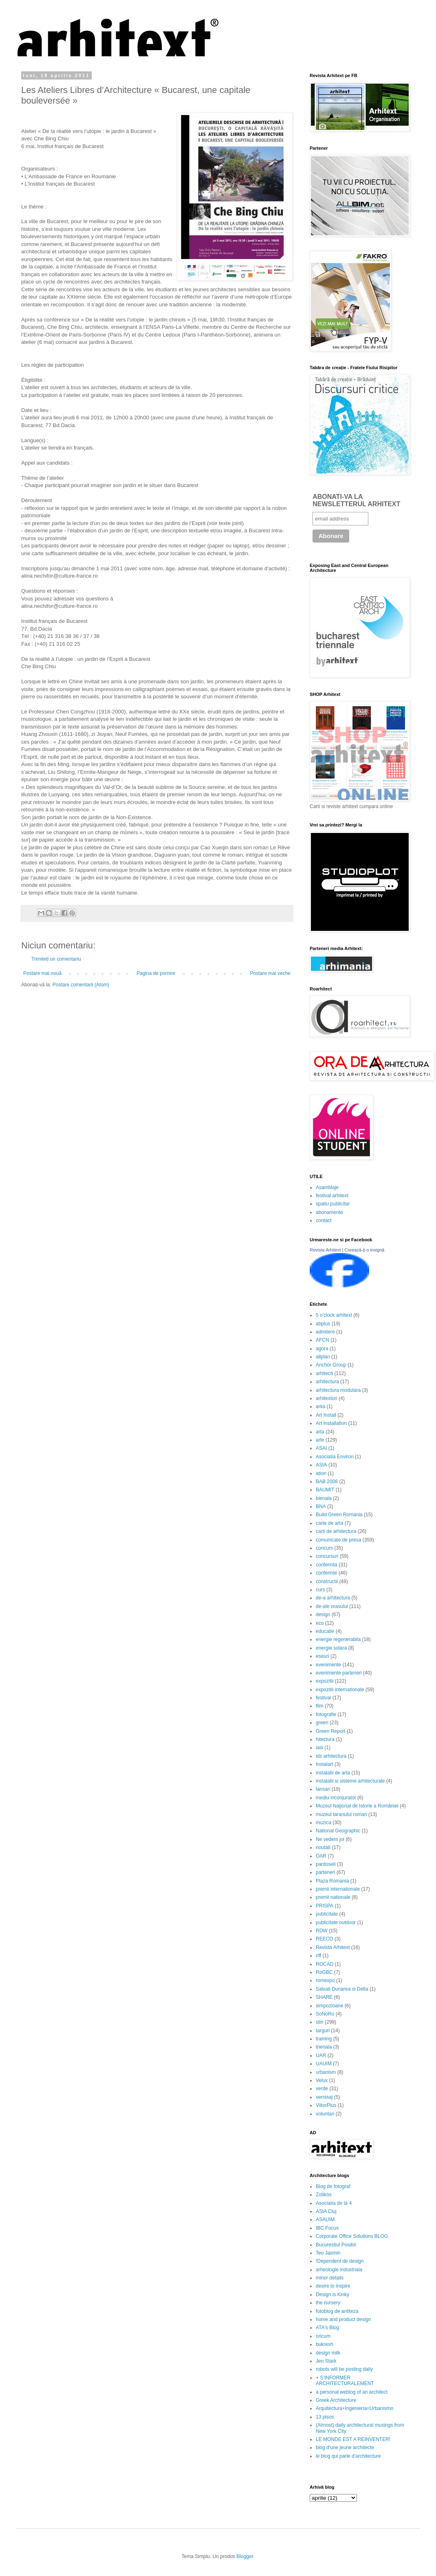 Image resolution: width=436 pixels, height=2576 pixels. What do you see at coordinates (331, 1648) in the screenshot?
I see `energie solara` at bounding box center [331, 1648].